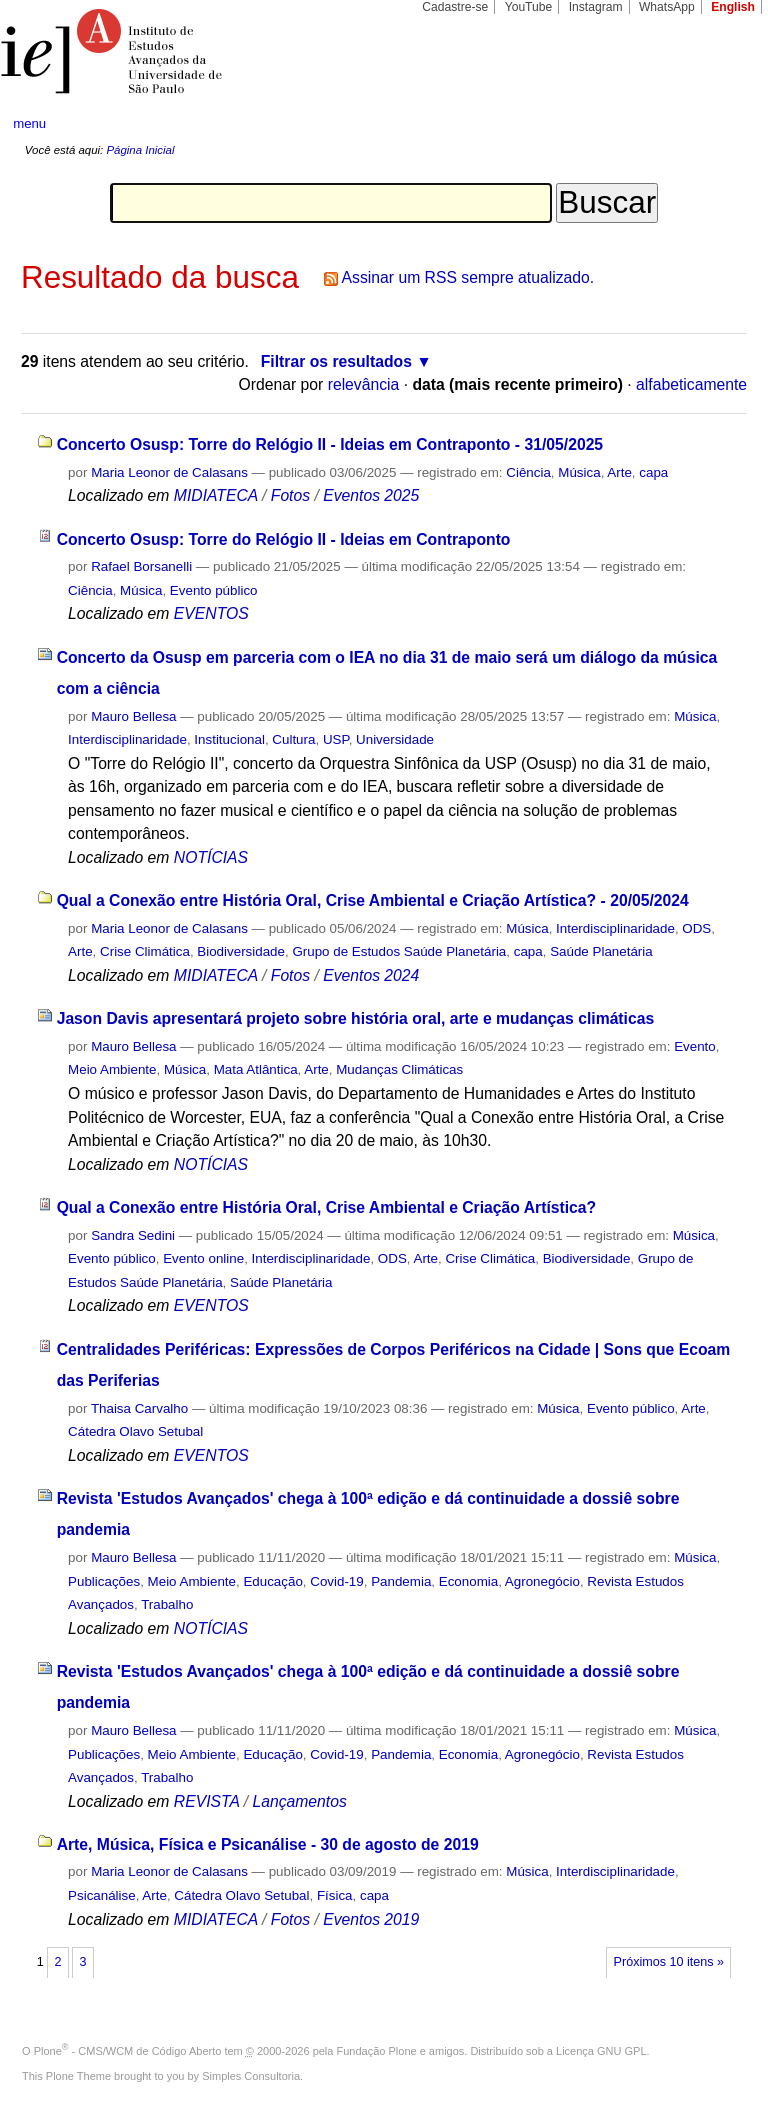  I want to click on Arte, so click(619, 472).